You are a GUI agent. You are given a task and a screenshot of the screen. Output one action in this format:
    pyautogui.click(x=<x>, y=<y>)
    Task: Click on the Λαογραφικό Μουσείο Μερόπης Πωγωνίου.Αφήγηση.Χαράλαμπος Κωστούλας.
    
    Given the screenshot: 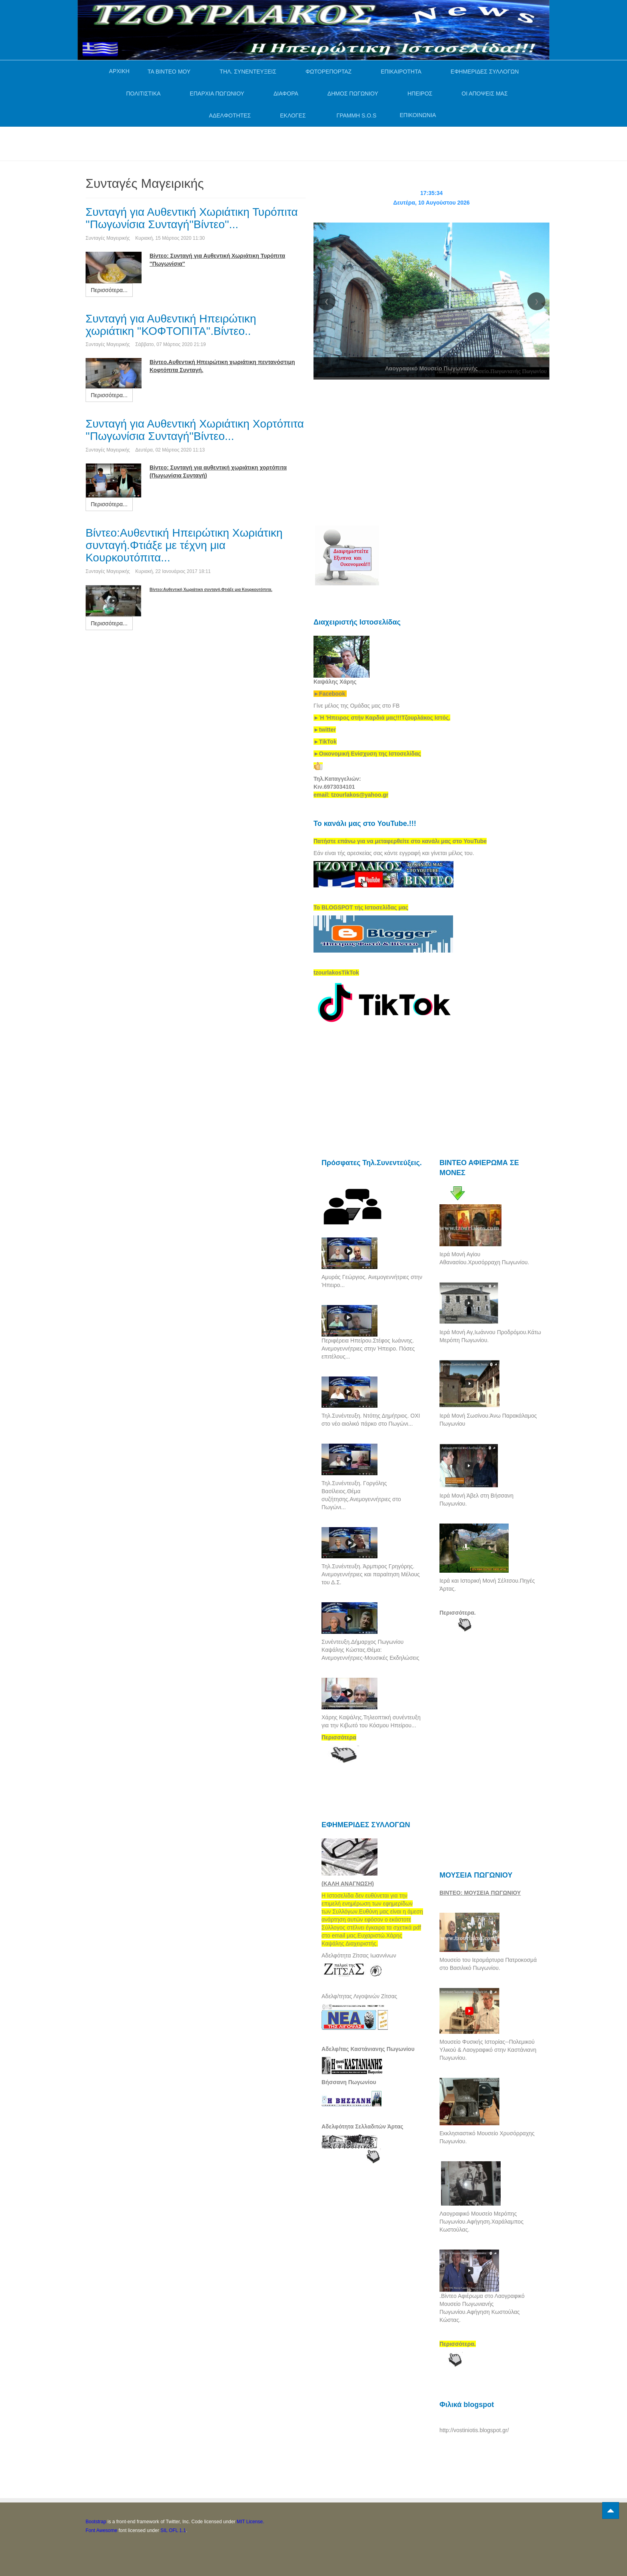 What is the action you would take?
    pyautogui.click(x=481, y=2221)
    